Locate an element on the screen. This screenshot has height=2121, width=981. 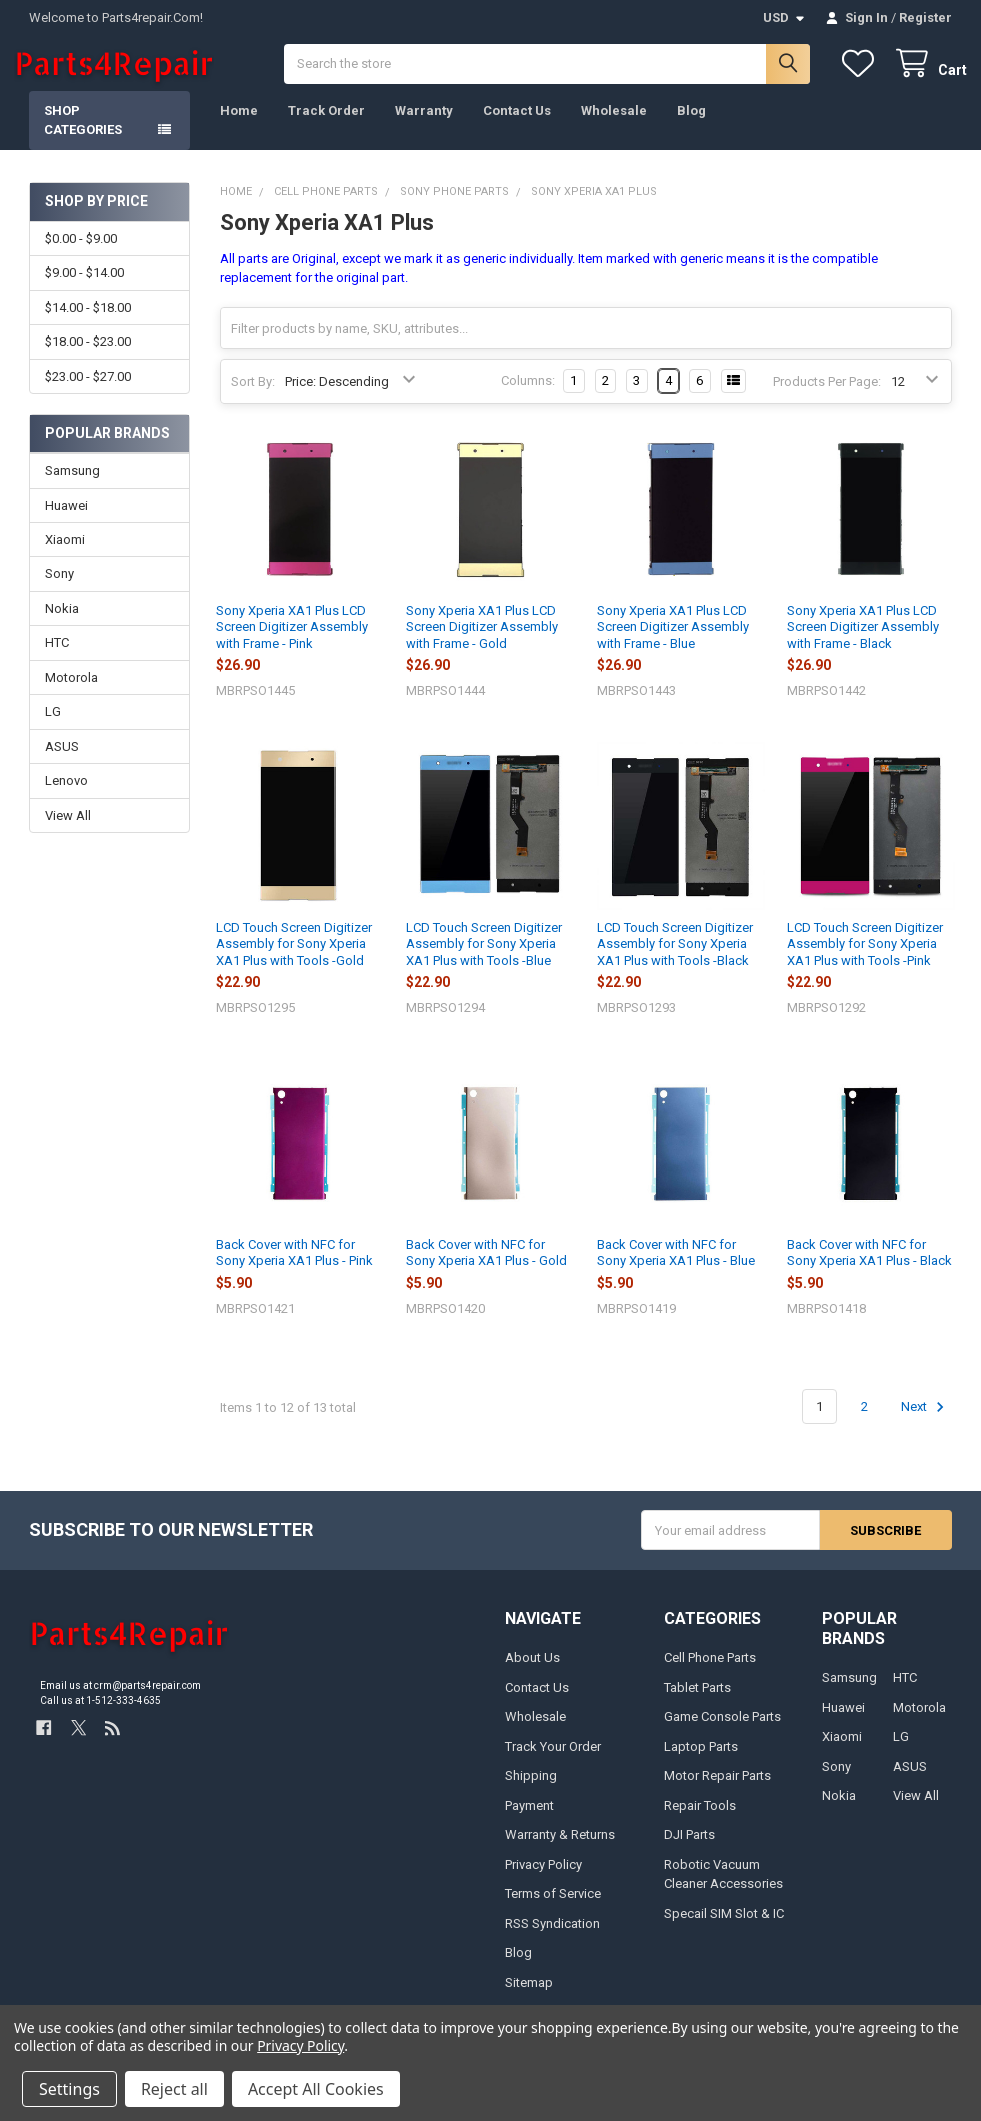
Shop Categories [button] is located at coordinates (83, 135).